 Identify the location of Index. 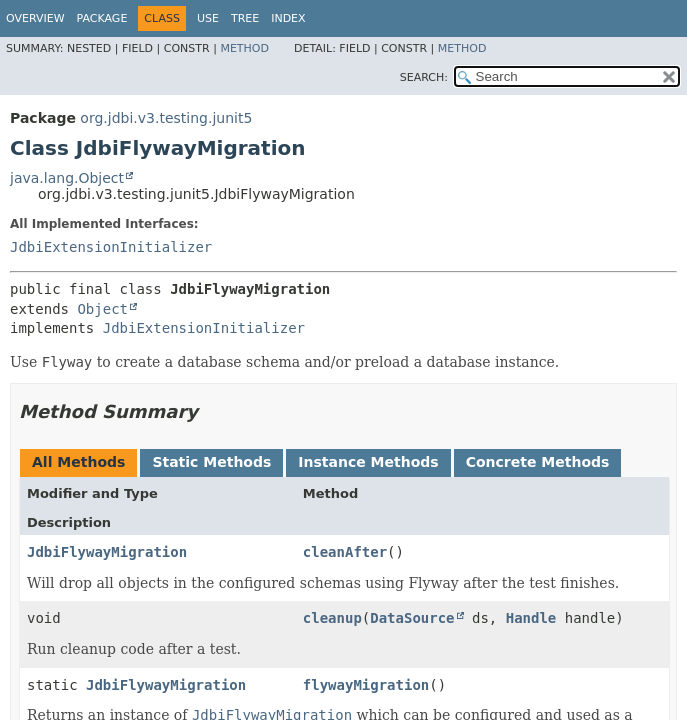
(288, 18).